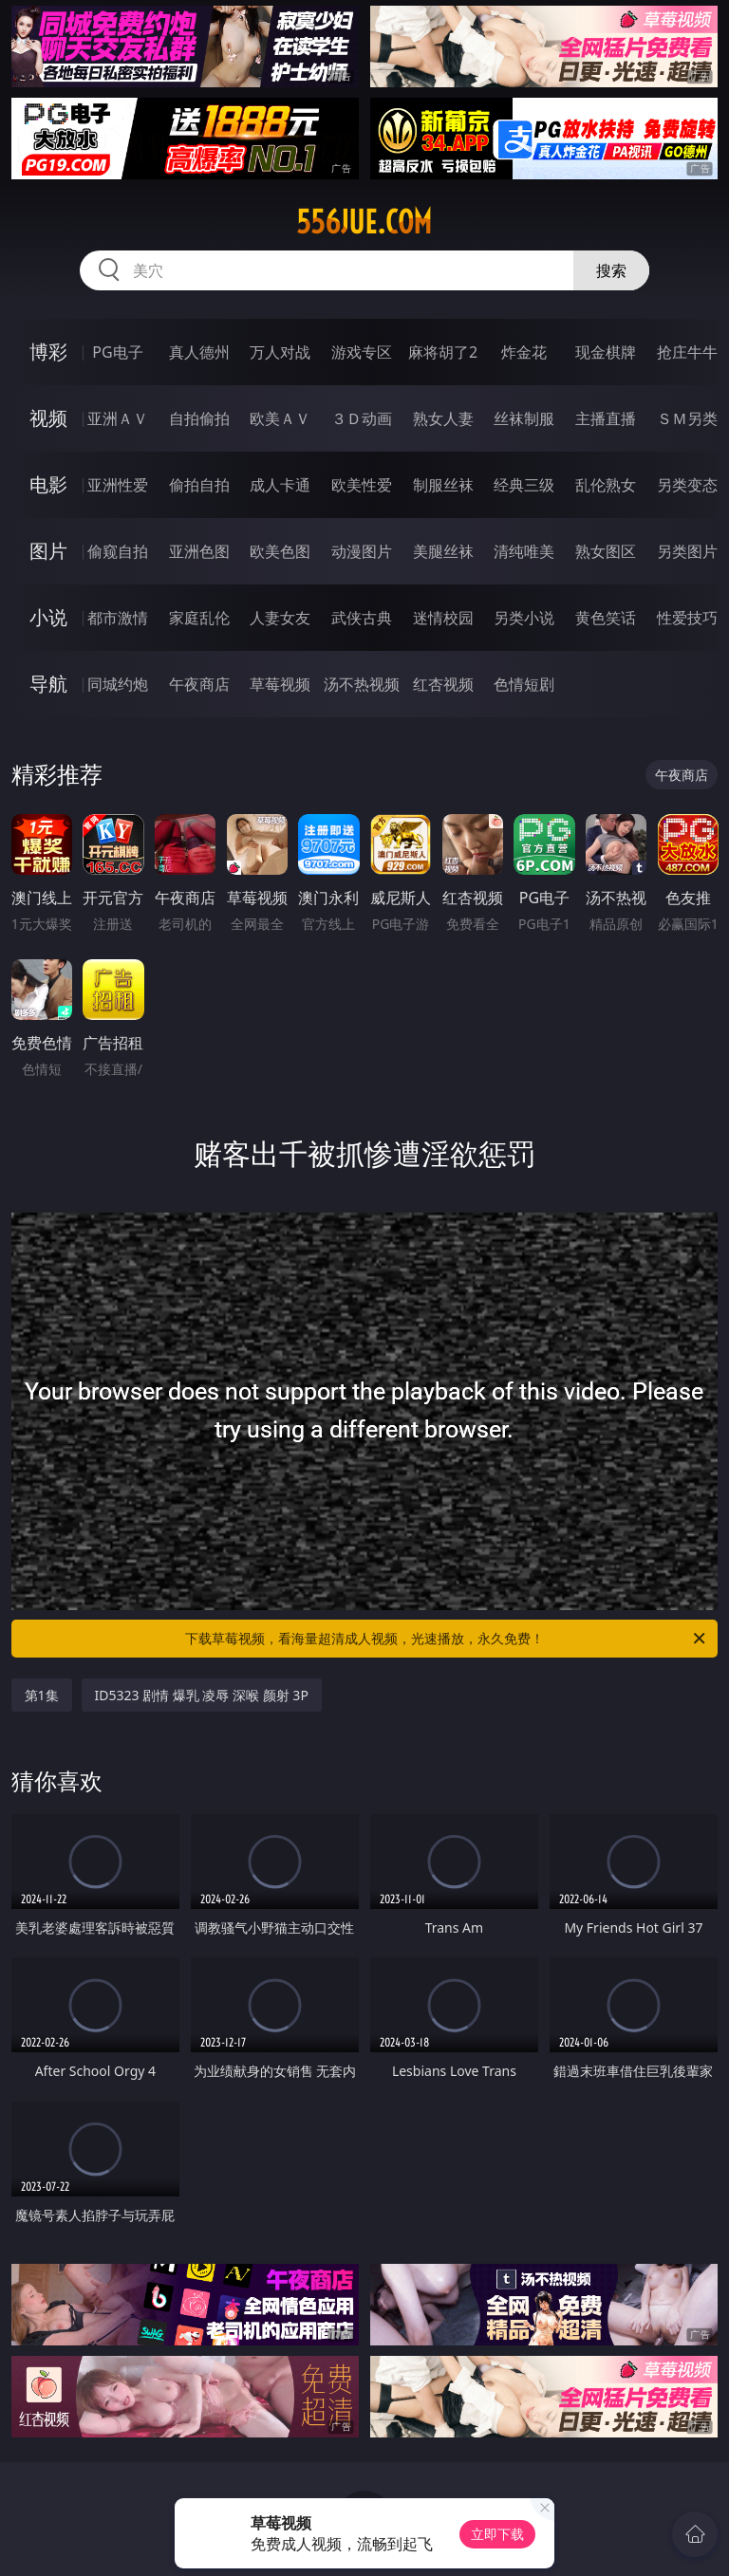 Image resolution: width=729 pixels, height=2576 pixels. I want to click on 抢庄牛牛, so click(687, 352).